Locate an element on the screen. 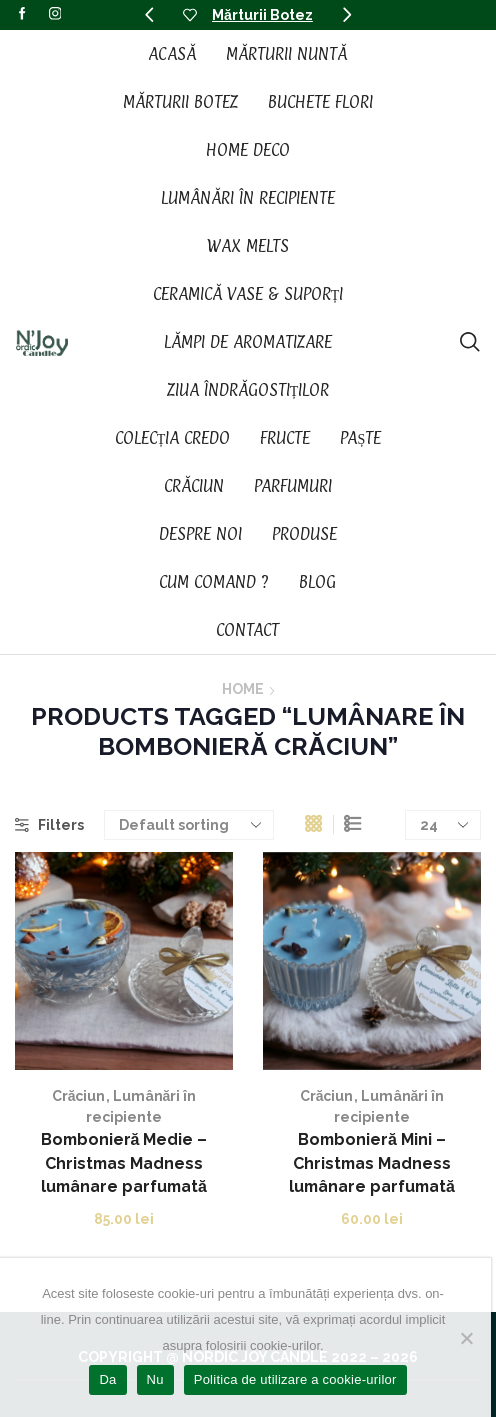  Ceramică vase & suporți is located at coordinates (248, 294).